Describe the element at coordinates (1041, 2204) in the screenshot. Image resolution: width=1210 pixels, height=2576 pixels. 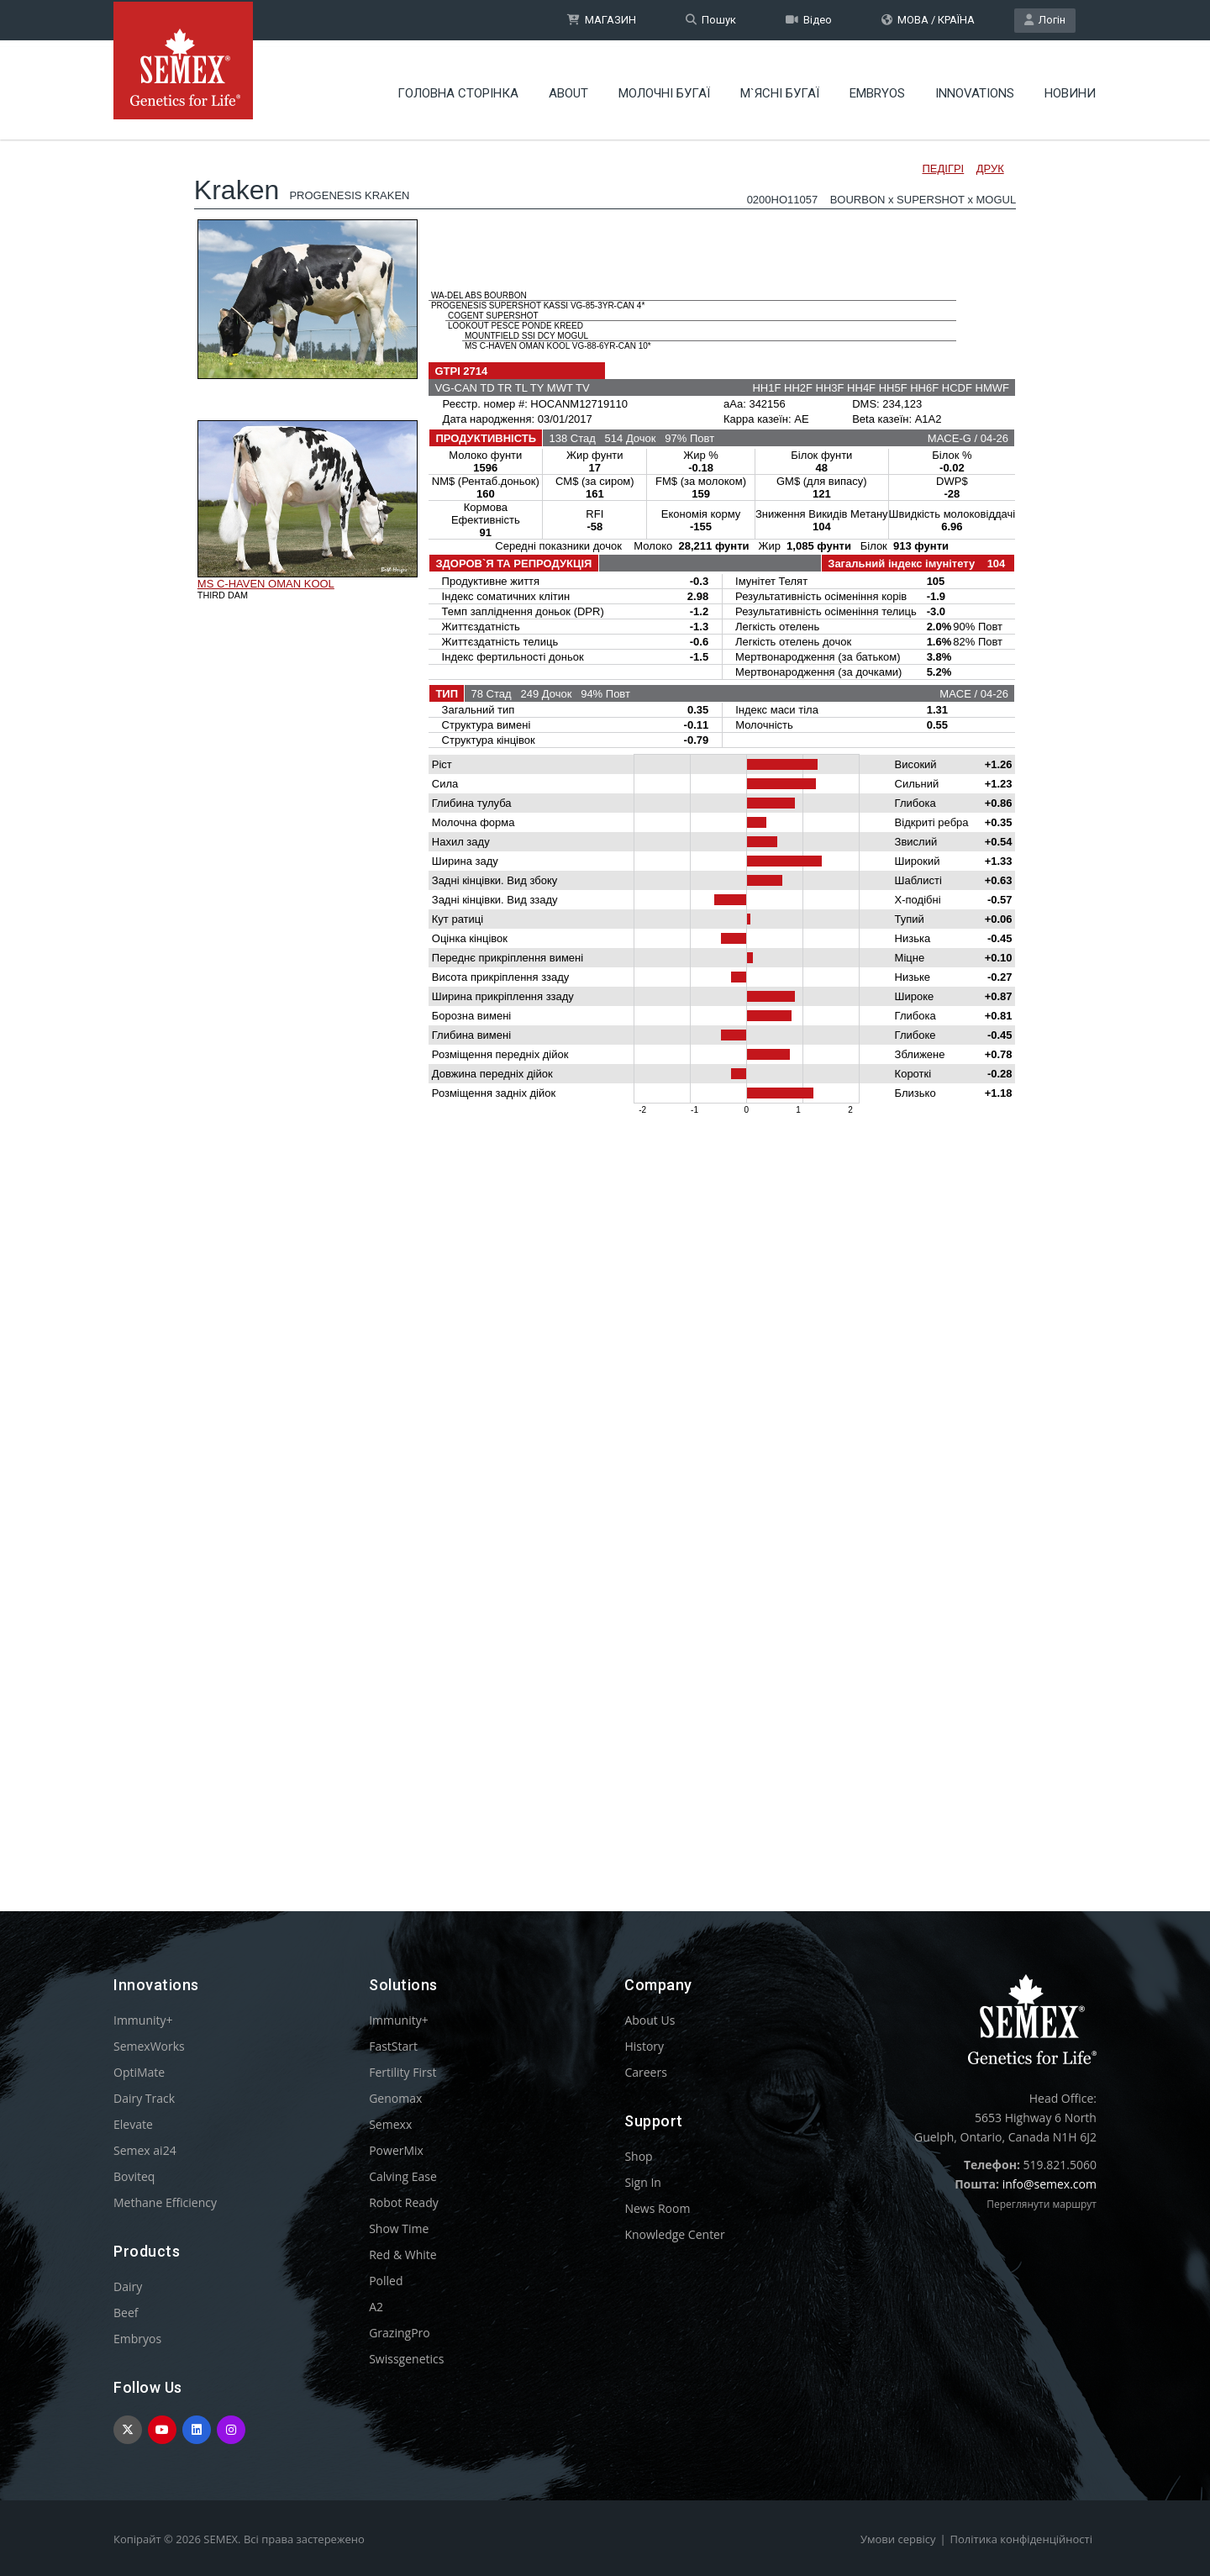
I see `Переглянути маршрут` at that location.